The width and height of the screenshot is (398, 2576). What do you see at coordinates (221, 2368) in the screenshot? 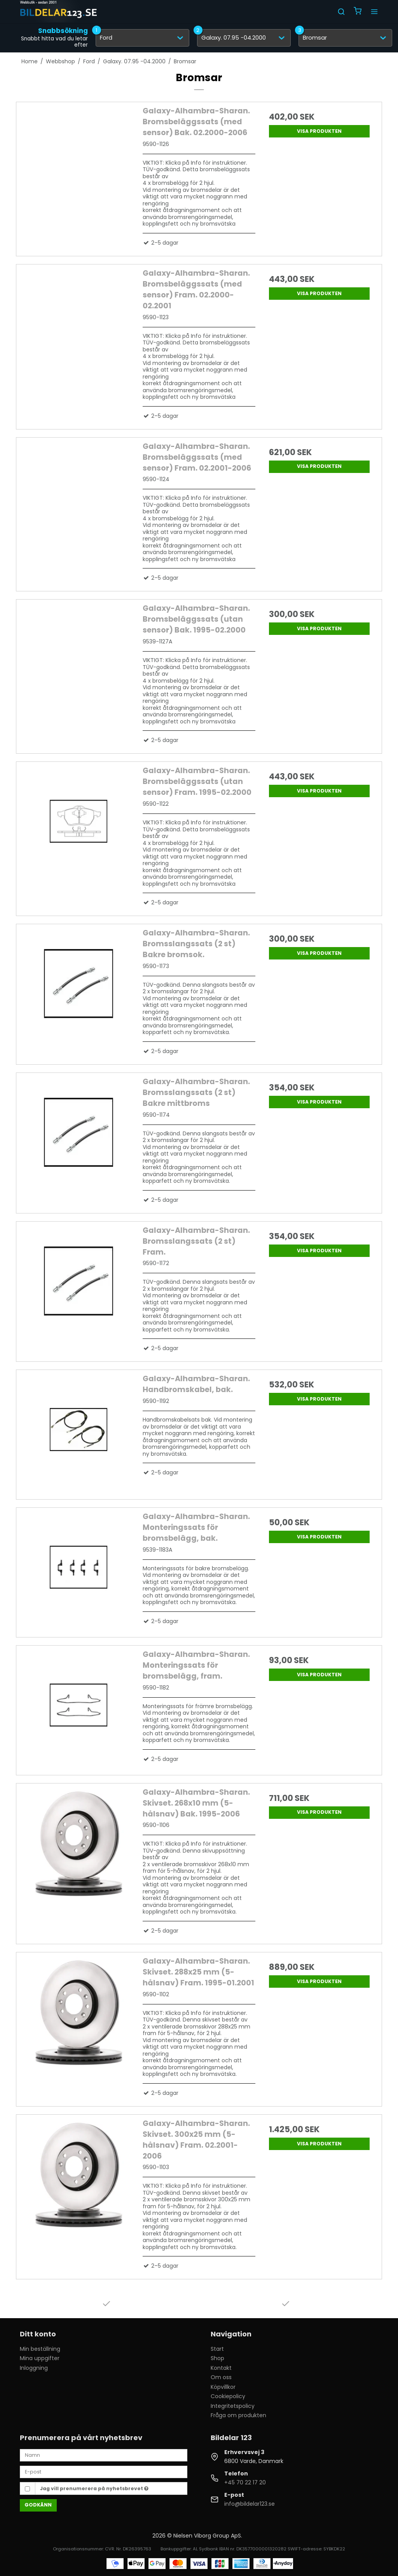
I see `Kontakt` at bounding box center [221, 2368].